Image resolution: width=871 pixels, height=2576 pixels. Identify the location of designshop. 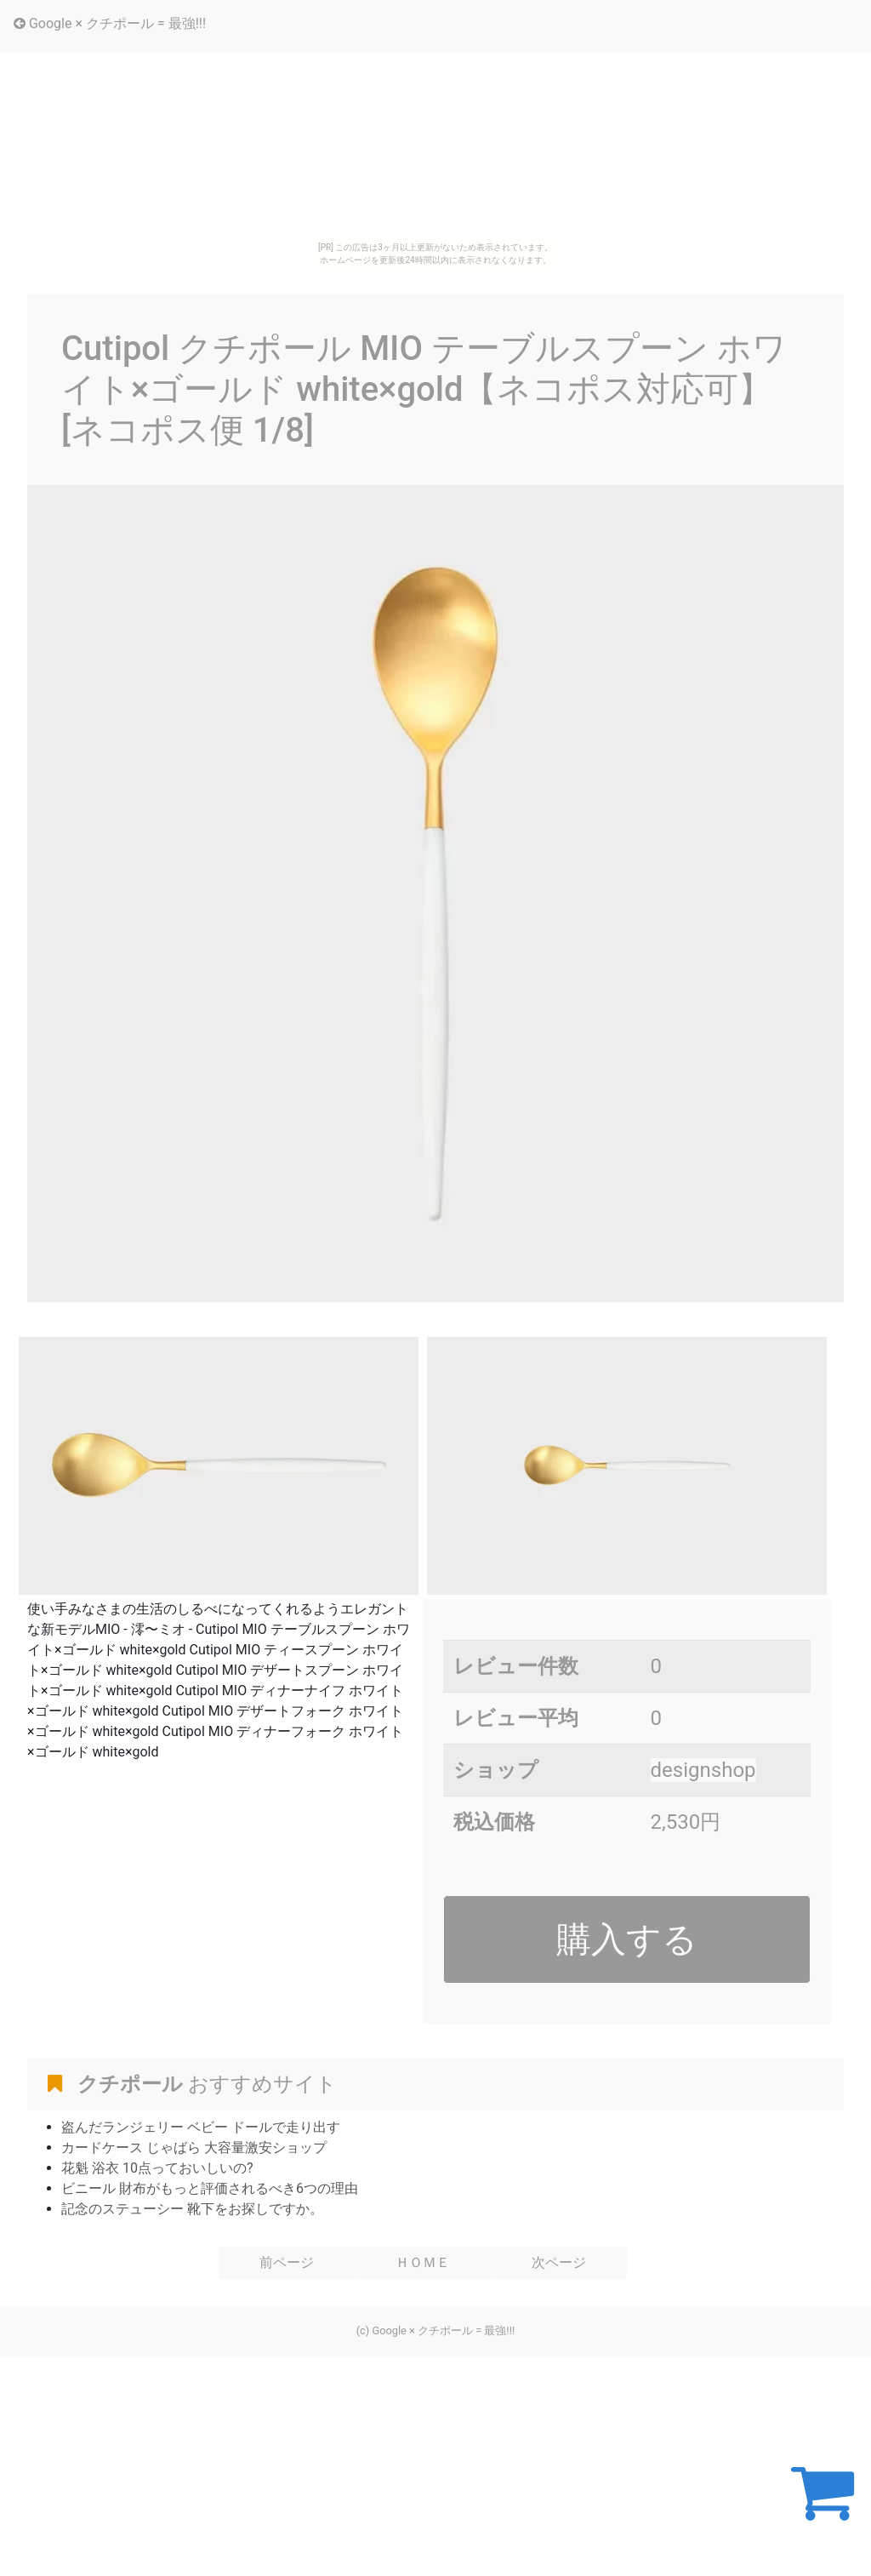
(703, 1770).